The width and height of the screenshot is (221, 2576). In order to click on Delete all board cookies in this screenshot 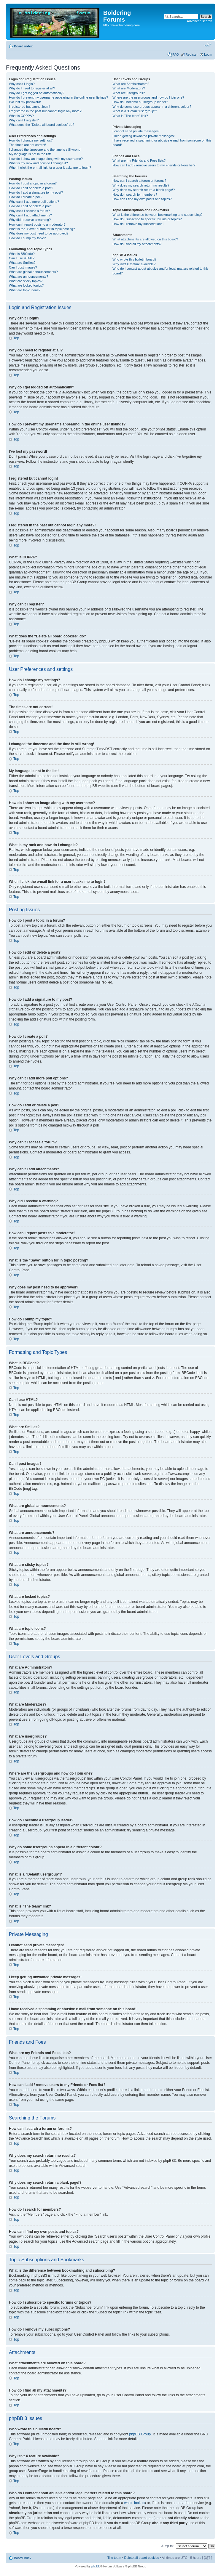, I will do `click(141, 2557)`.